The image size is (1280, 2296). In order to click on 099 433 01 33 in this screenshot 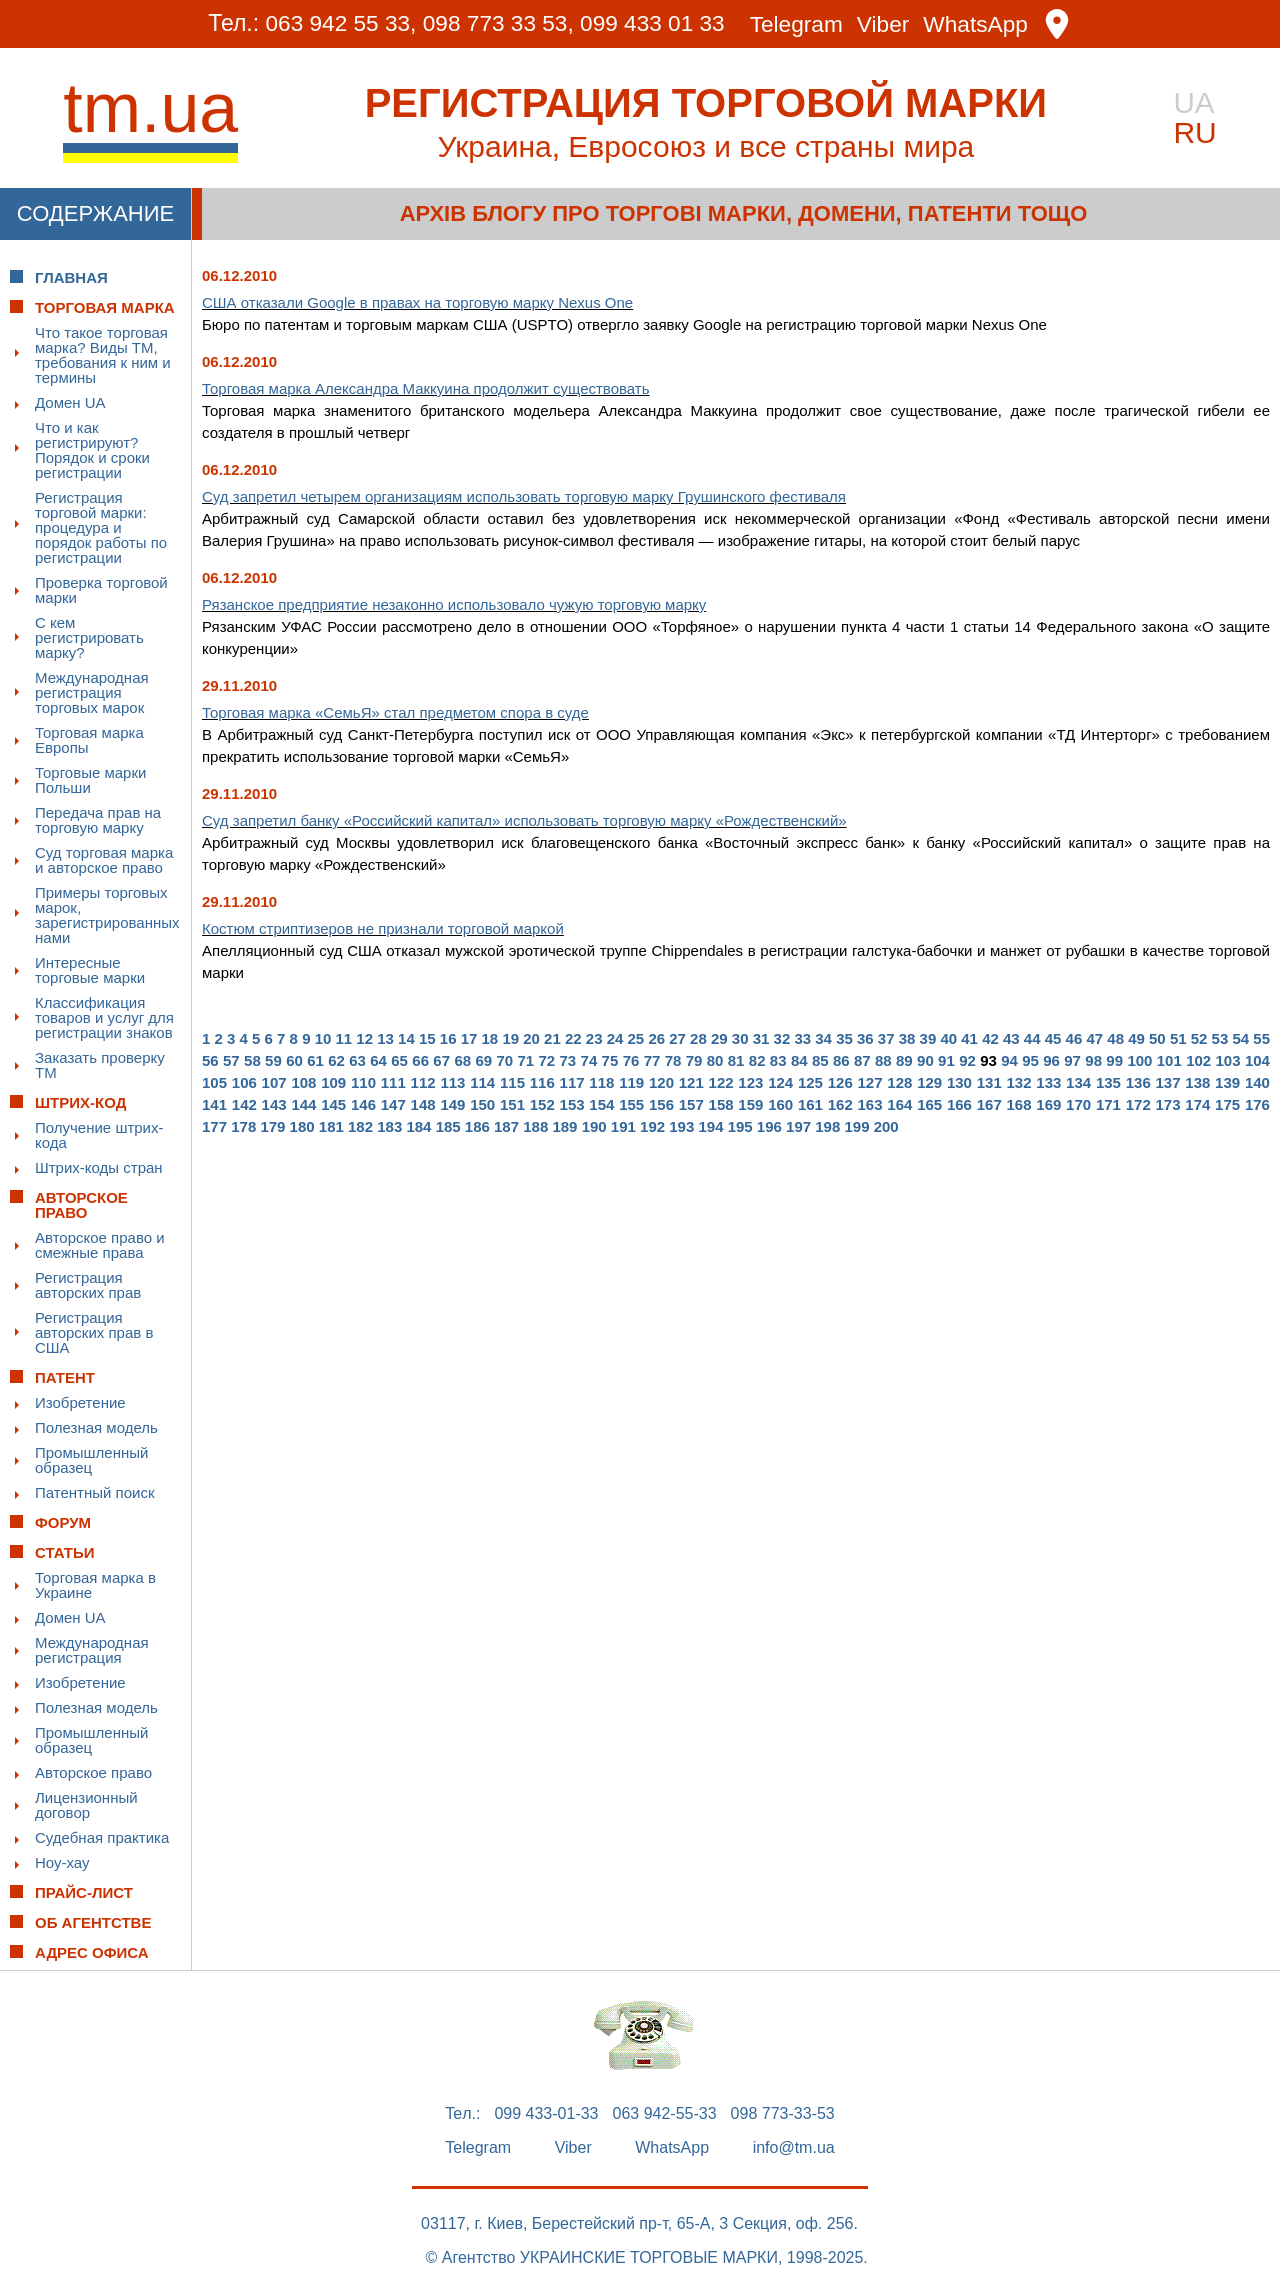, I will do `click(653, 24)`.